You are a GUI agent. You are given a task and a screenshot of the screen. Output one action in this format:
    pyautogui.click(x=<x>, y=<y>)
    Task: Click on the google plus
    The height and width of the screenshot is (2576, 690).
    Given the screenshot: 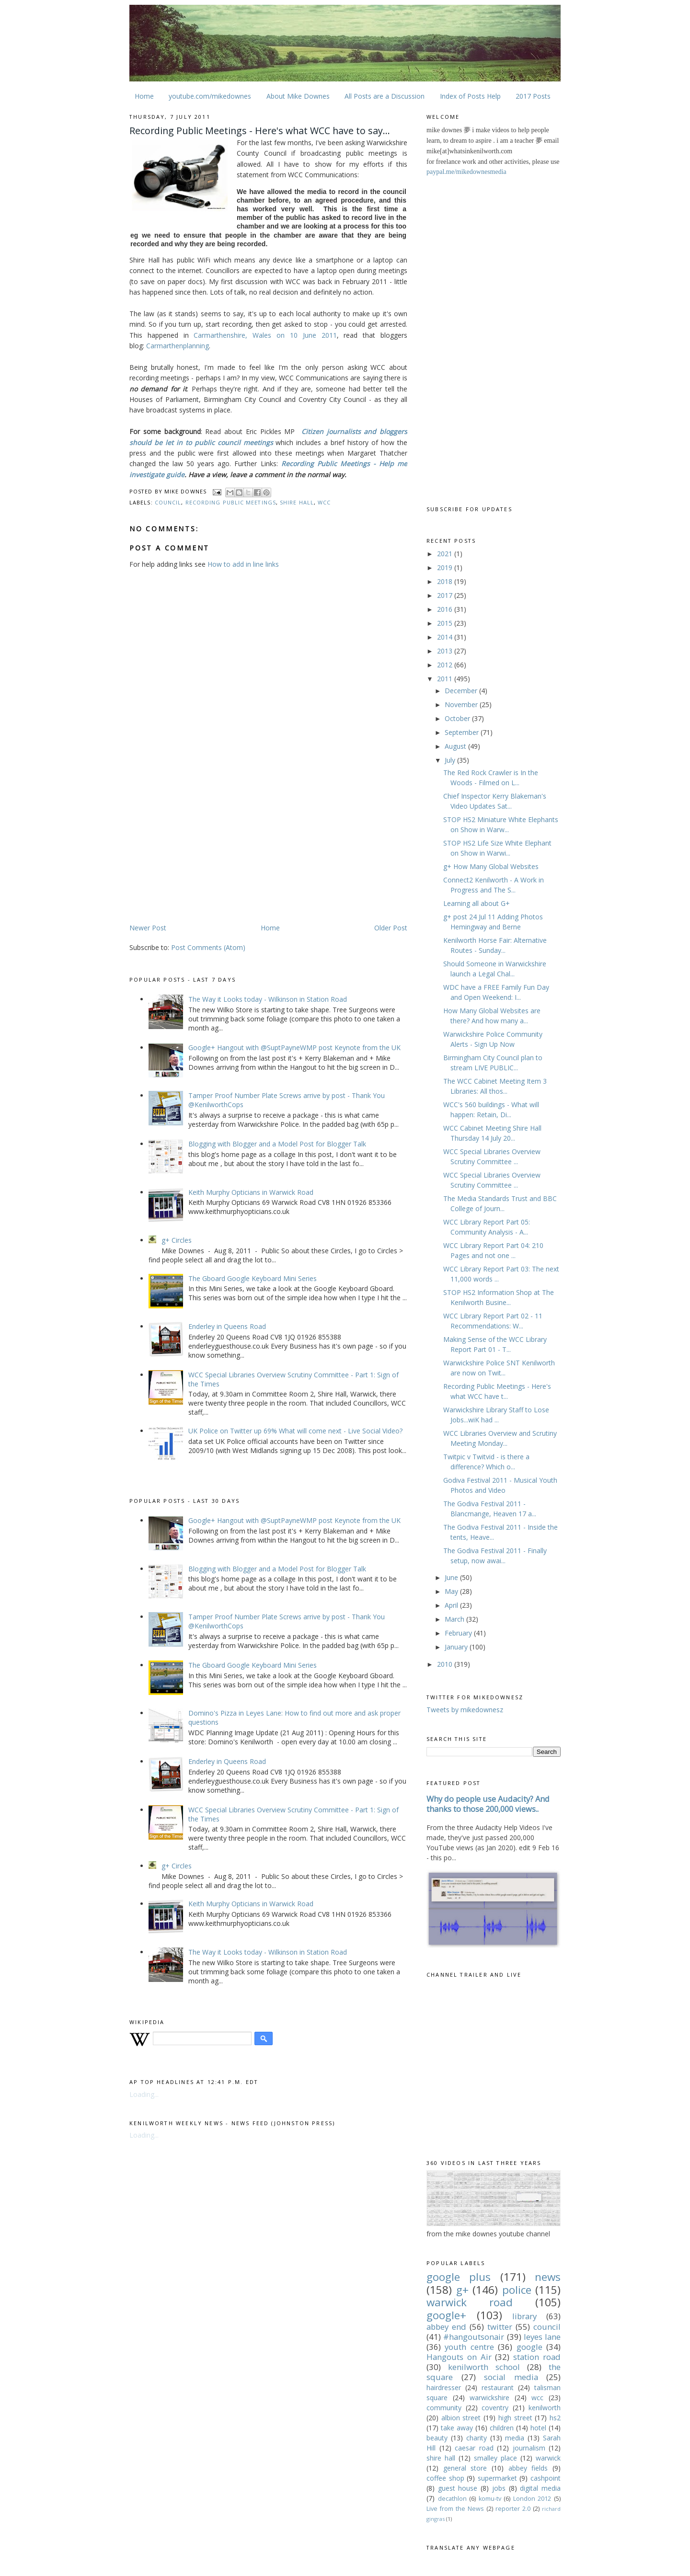 What is the action you would take?
    pyautogui.click(x=458, y=2276)
    